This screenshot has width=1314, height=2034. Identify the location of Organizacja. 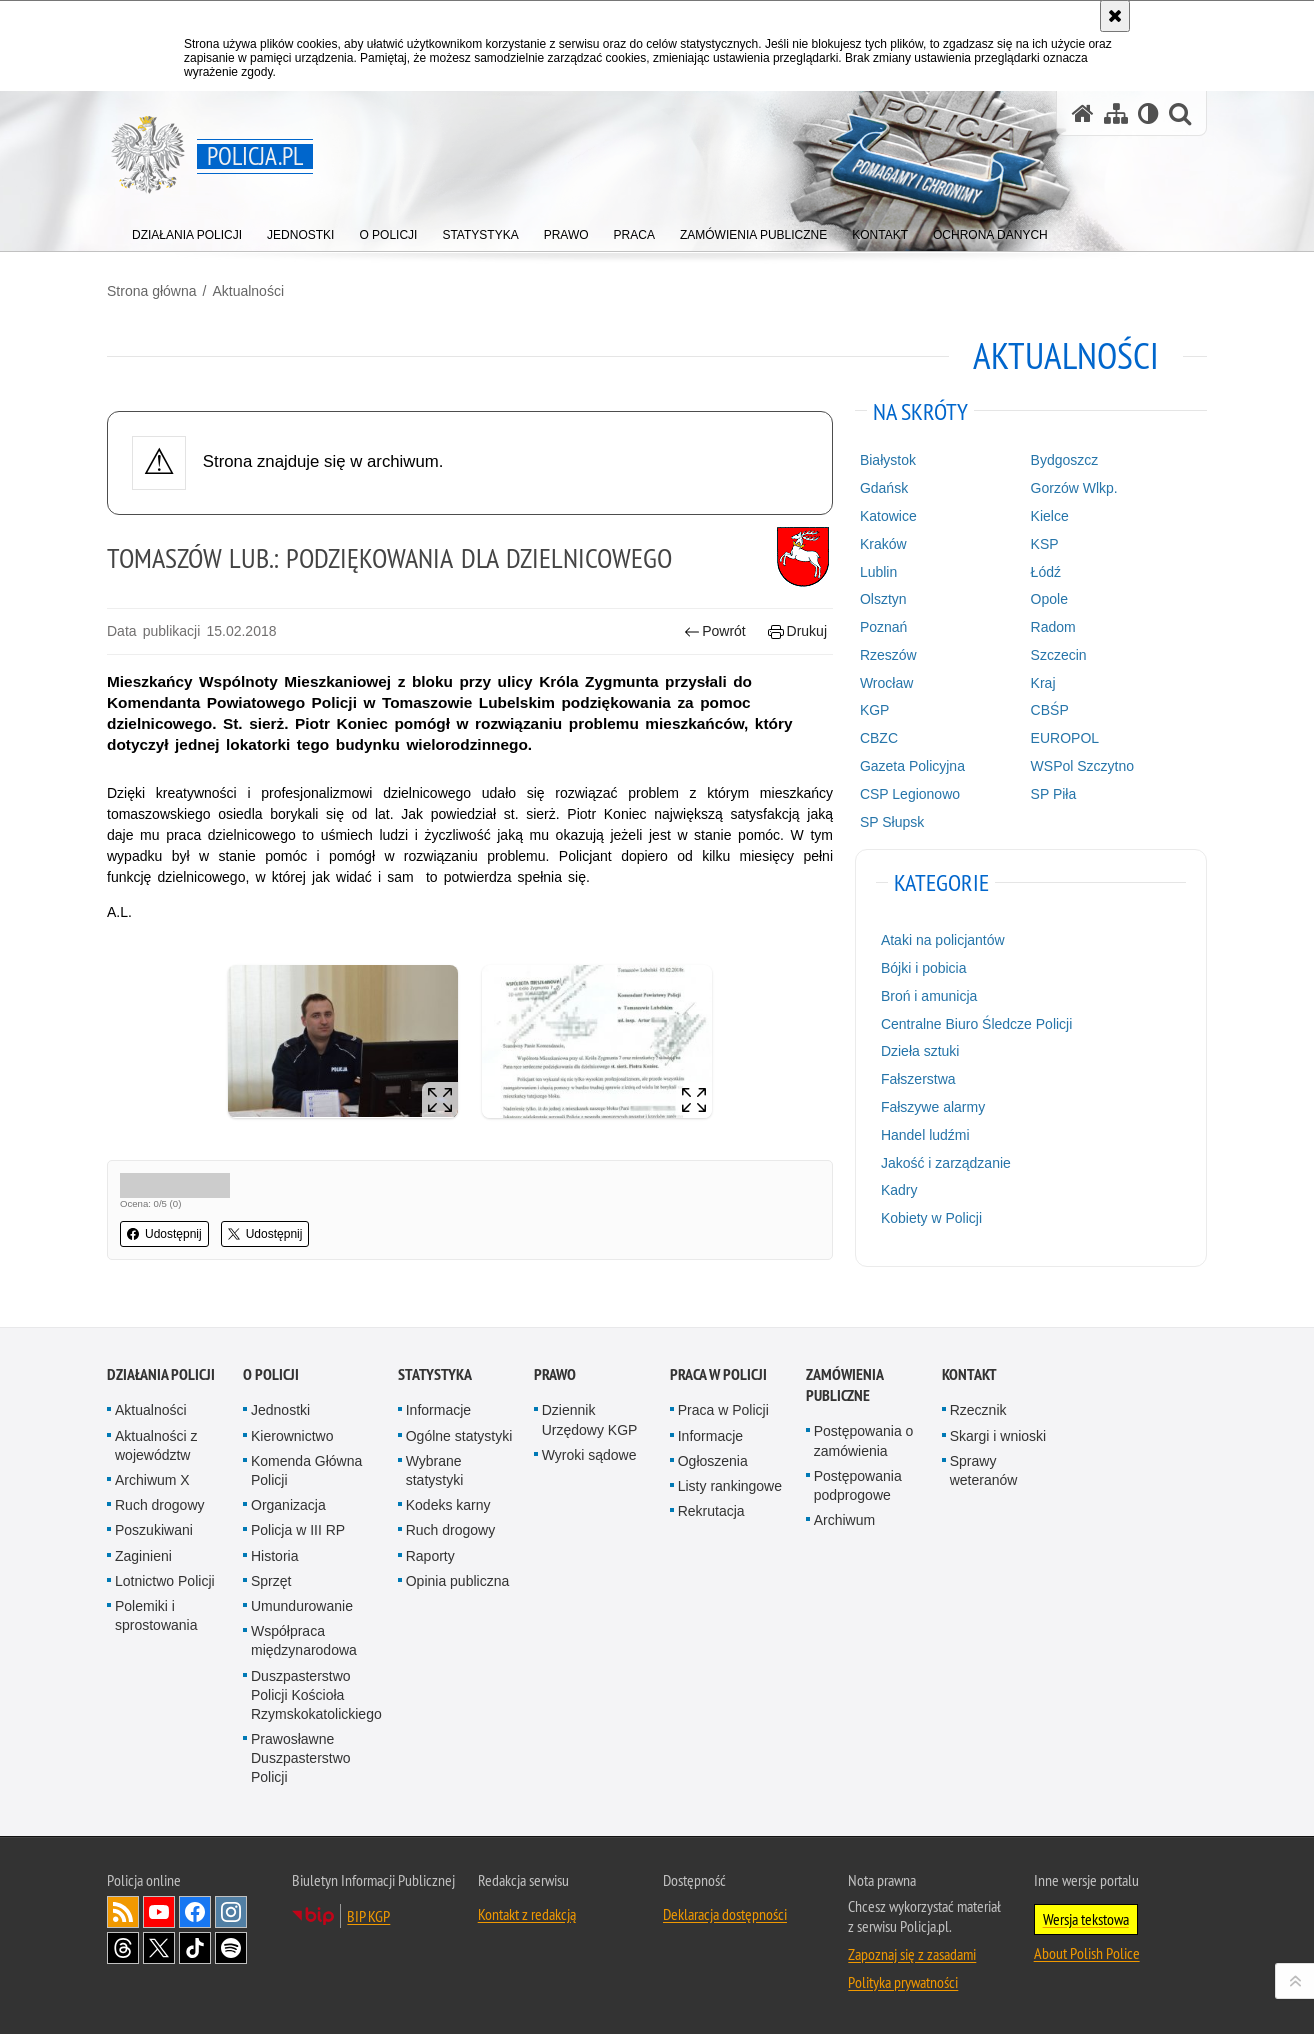
(288, 1505).